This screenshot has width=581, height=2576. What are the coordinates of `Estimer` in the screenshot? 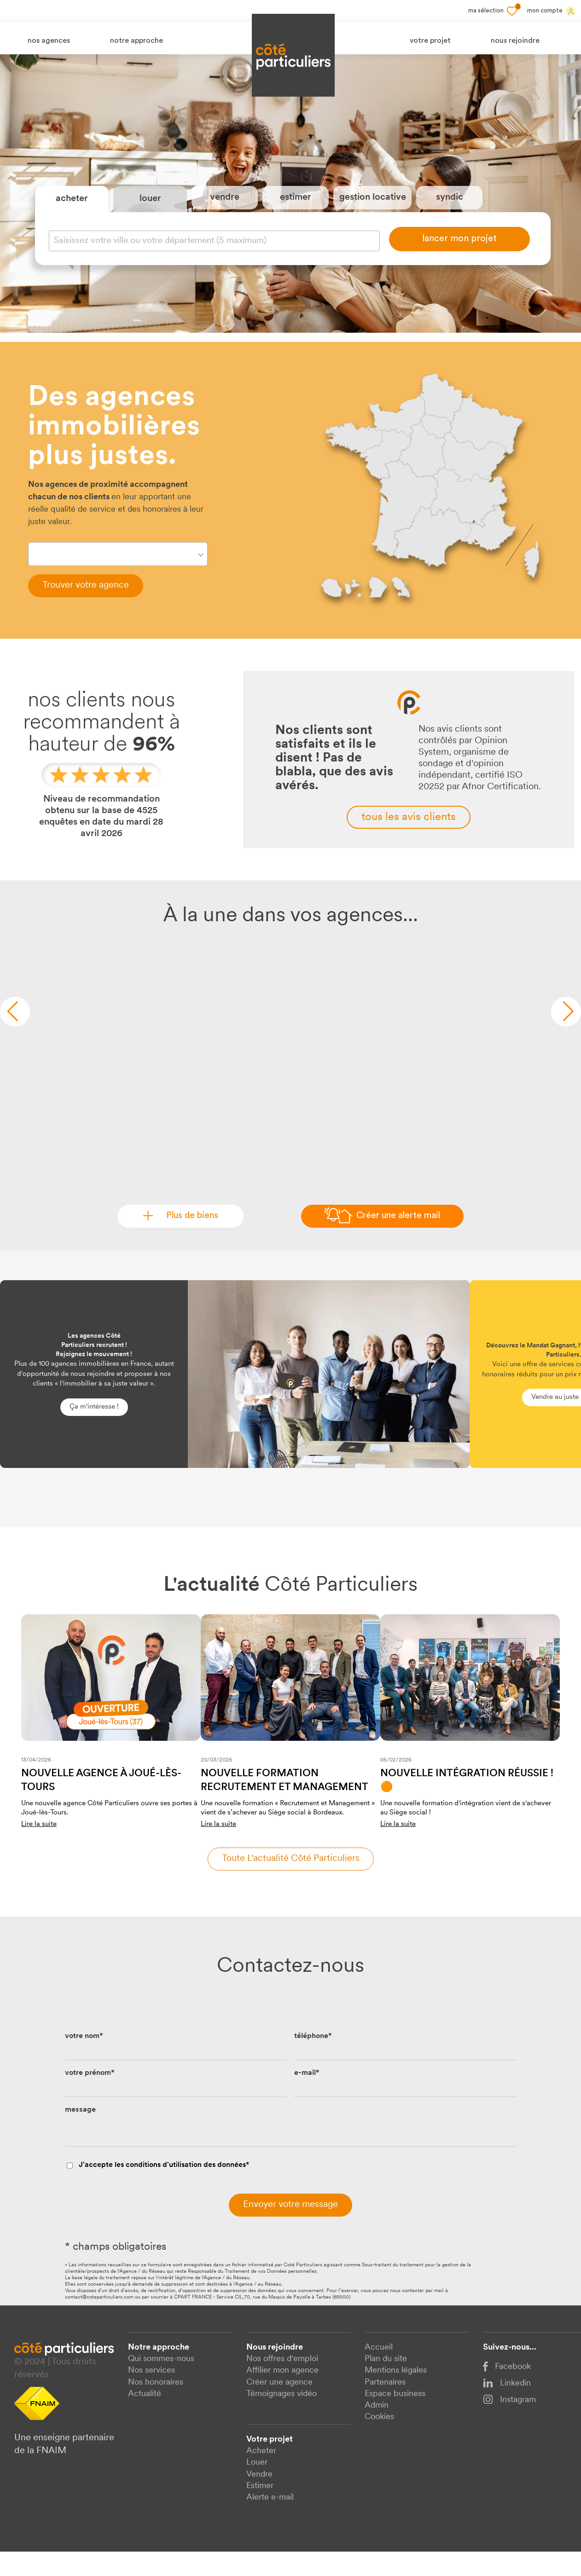 It's located at (259, 2510).